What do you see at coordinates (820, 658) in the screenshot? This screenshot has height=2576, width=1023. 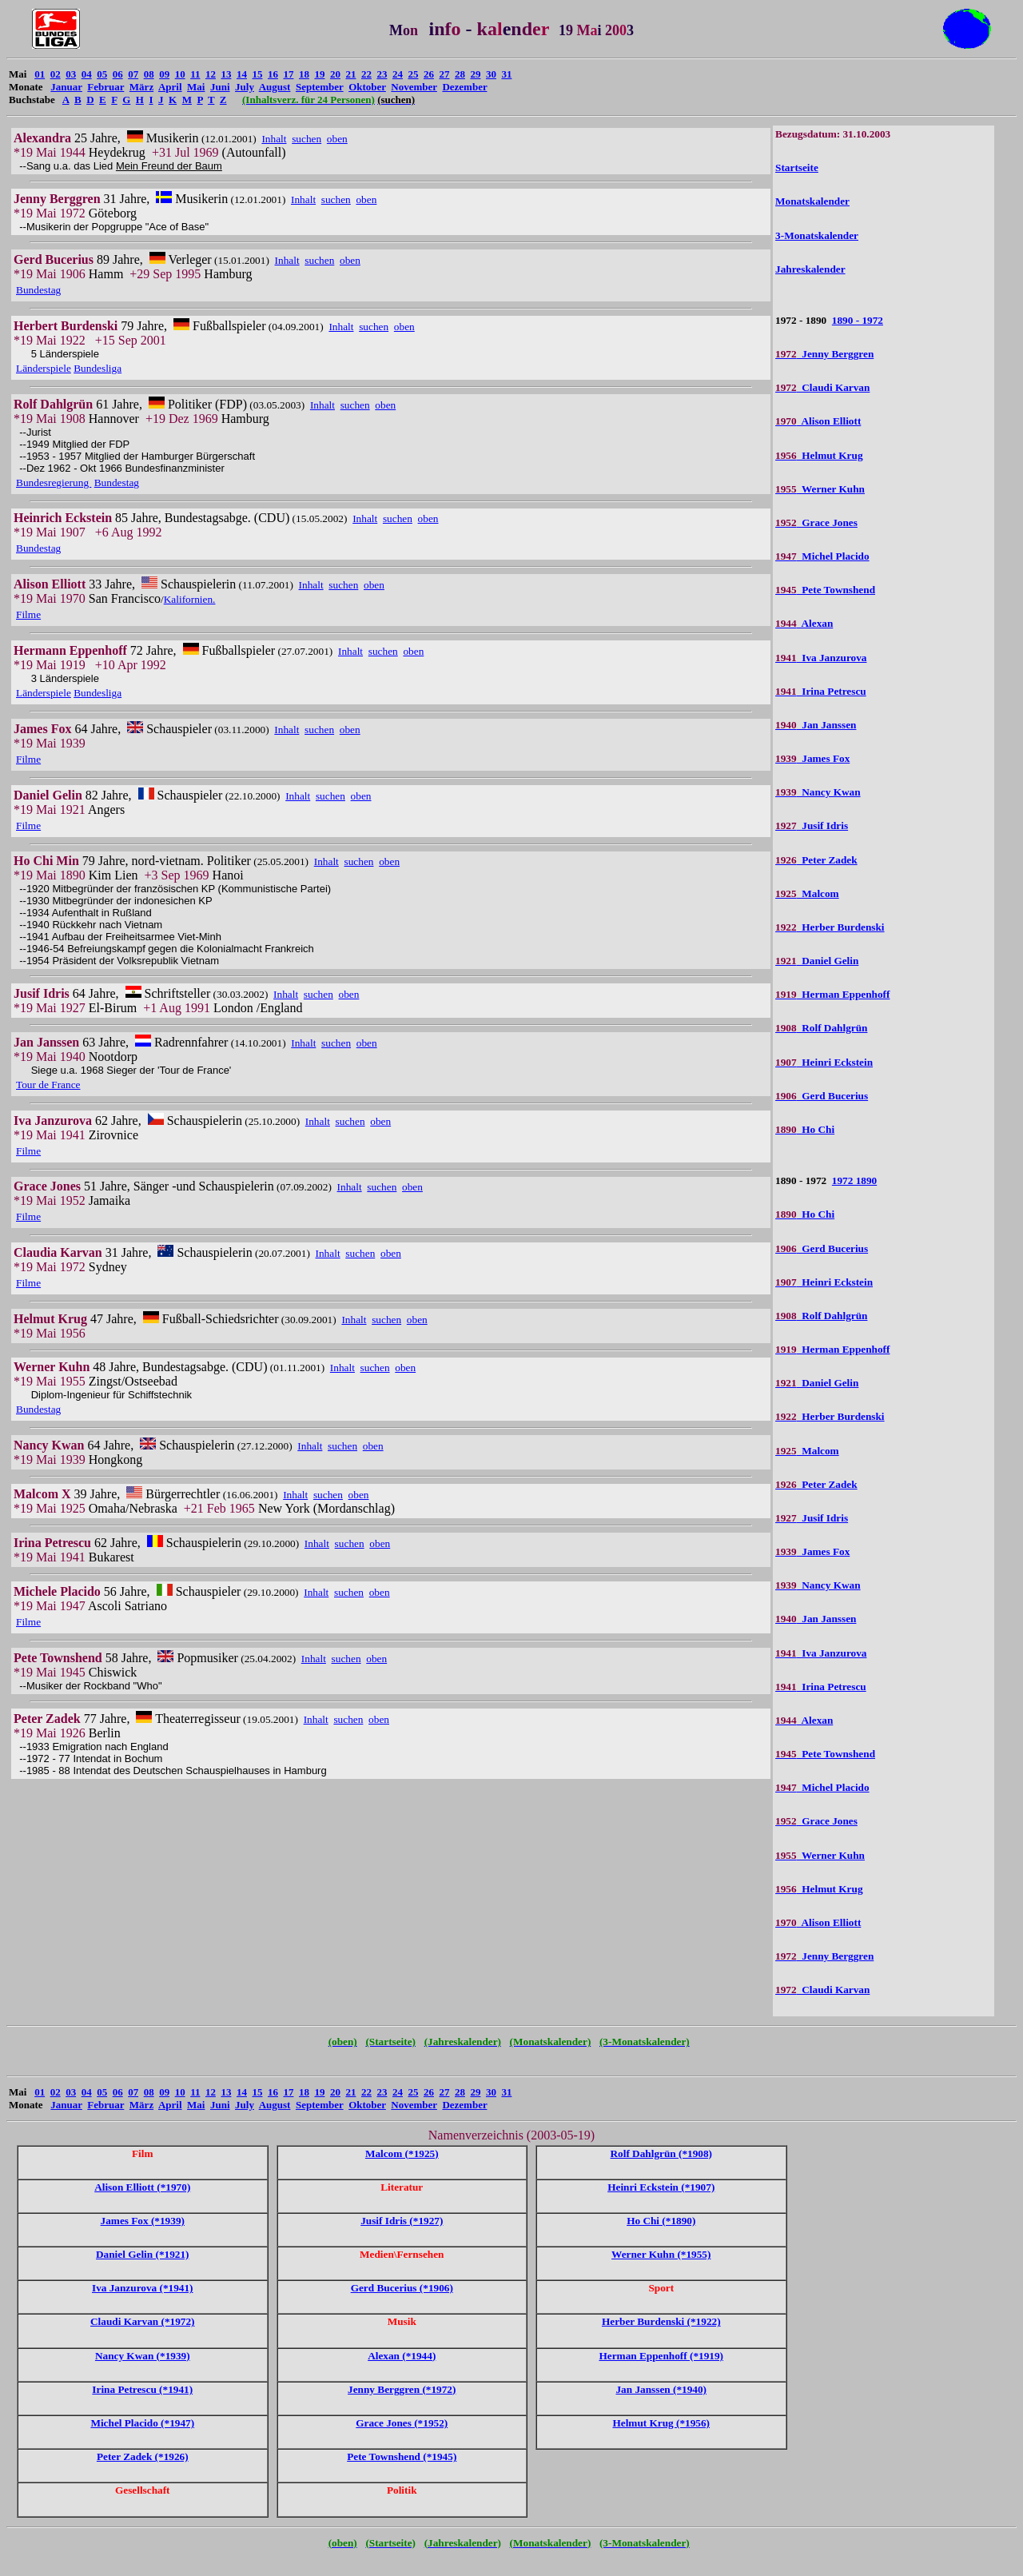 I see `Iva Janzurova` at bounding box center [820, 658].